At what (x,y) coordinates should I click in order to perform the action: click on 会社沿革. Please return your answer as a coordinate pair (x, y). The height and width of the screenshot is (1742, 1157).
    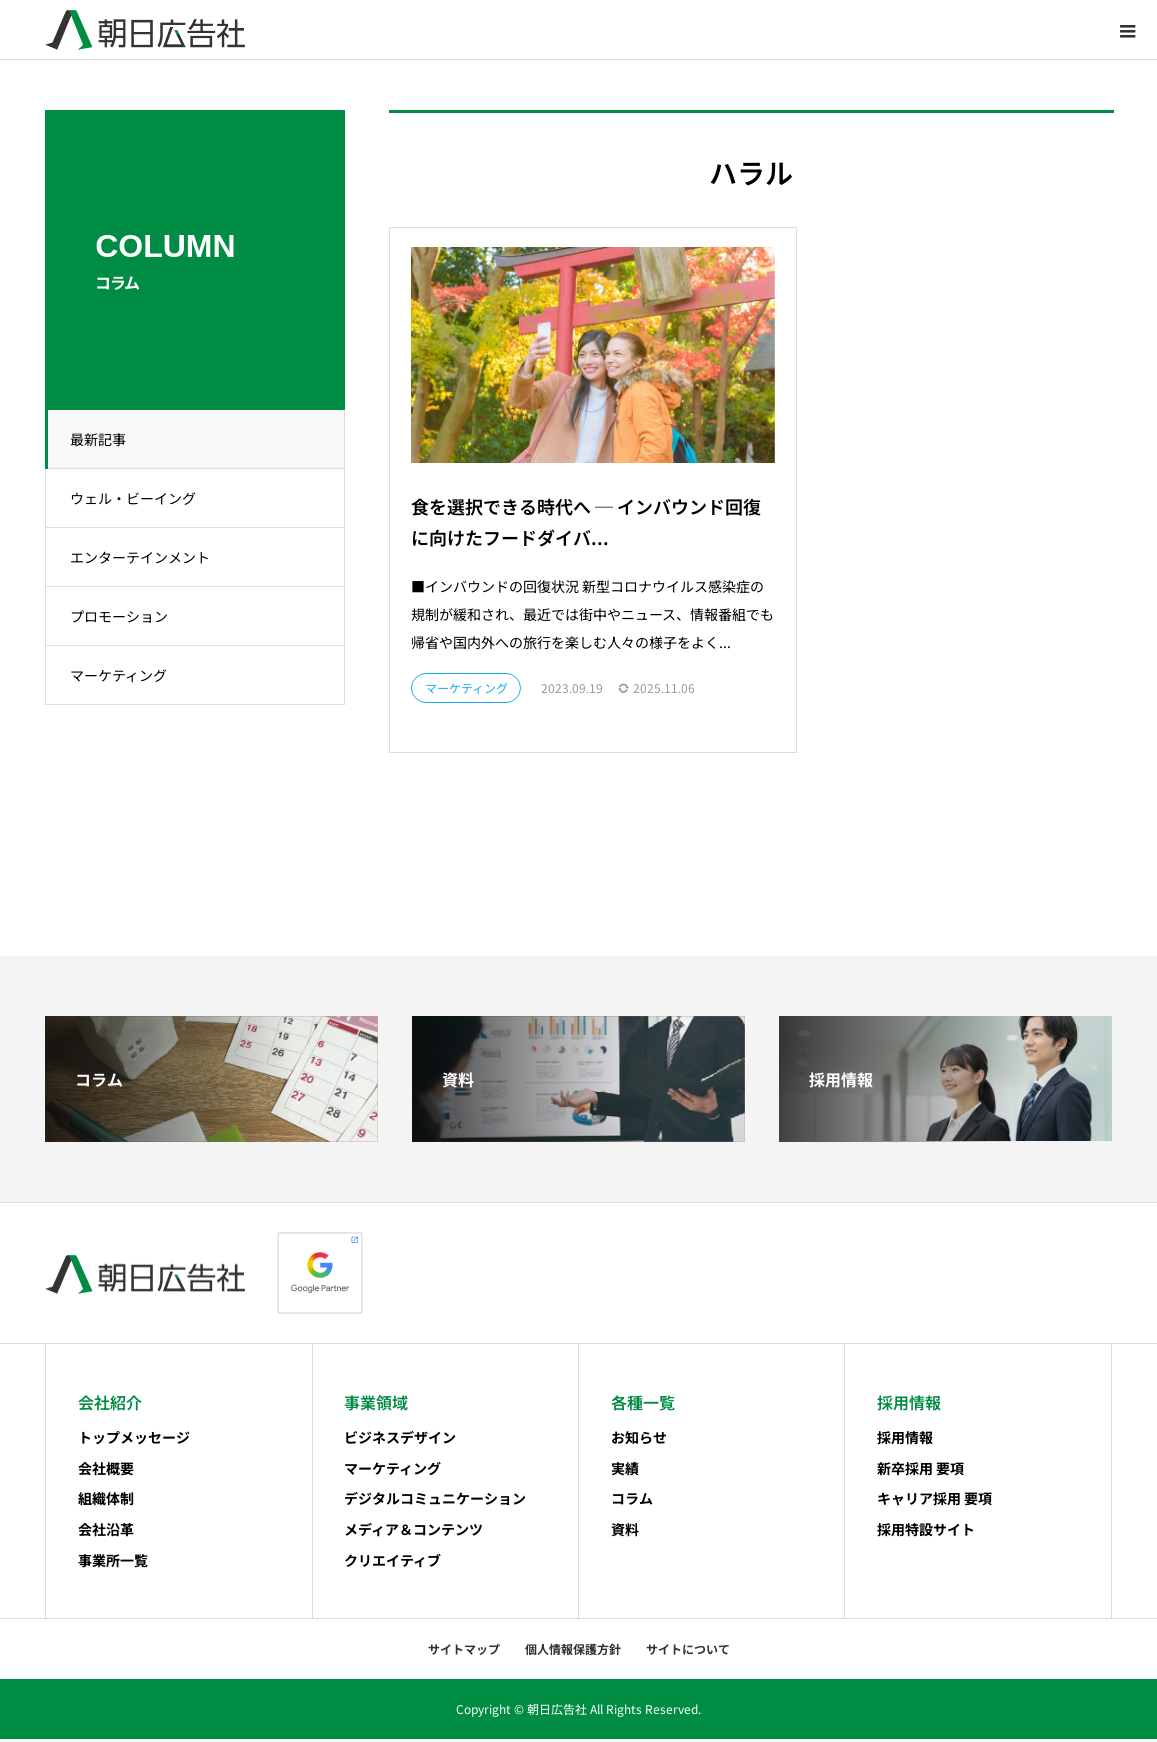
    Looking at the image, I should click on (106, 1532).